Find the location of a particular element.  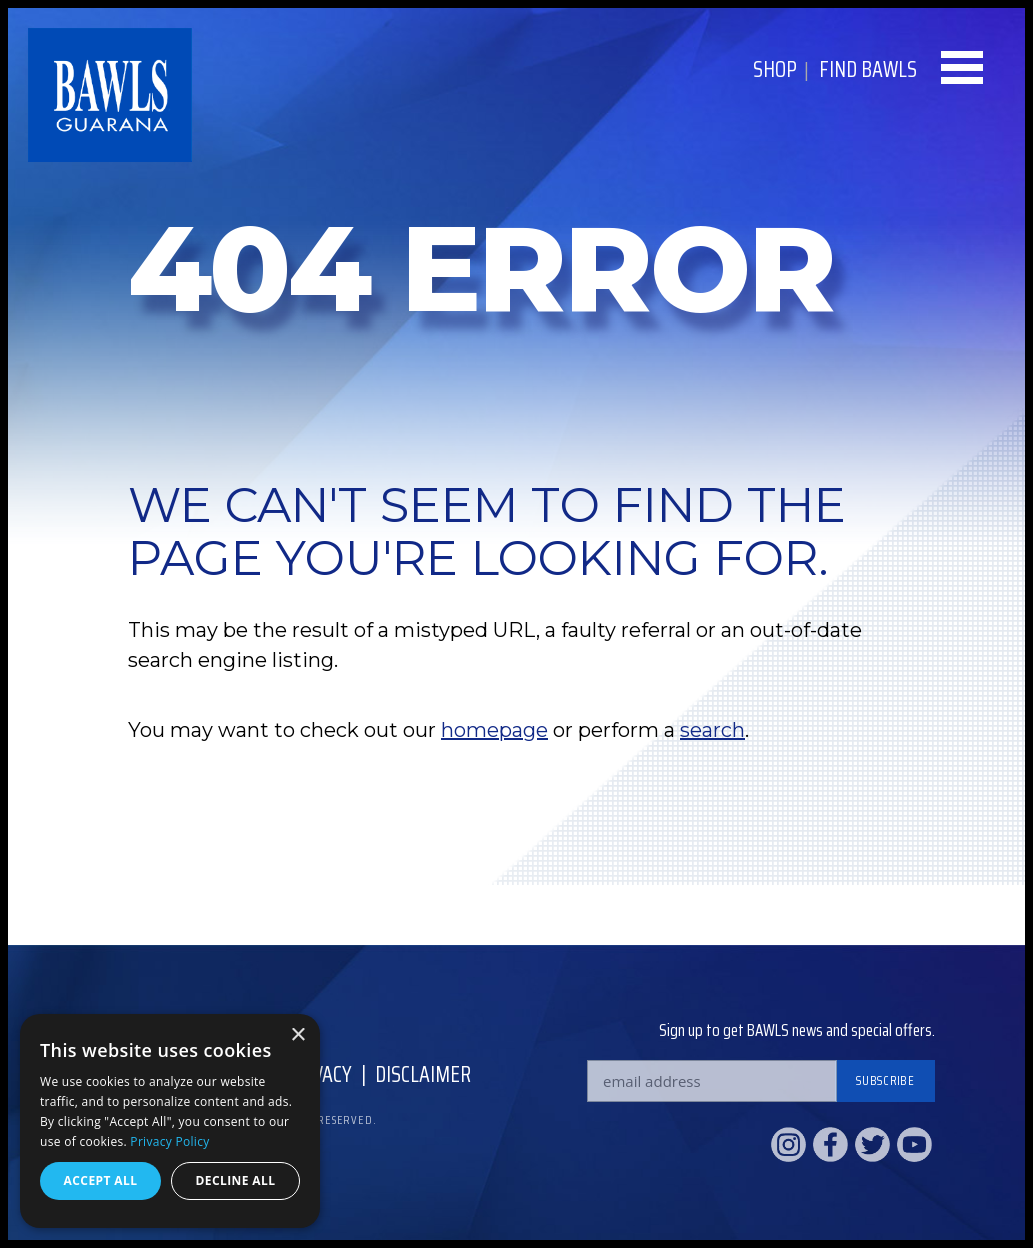

homepage is located at coordinates (494, 730).